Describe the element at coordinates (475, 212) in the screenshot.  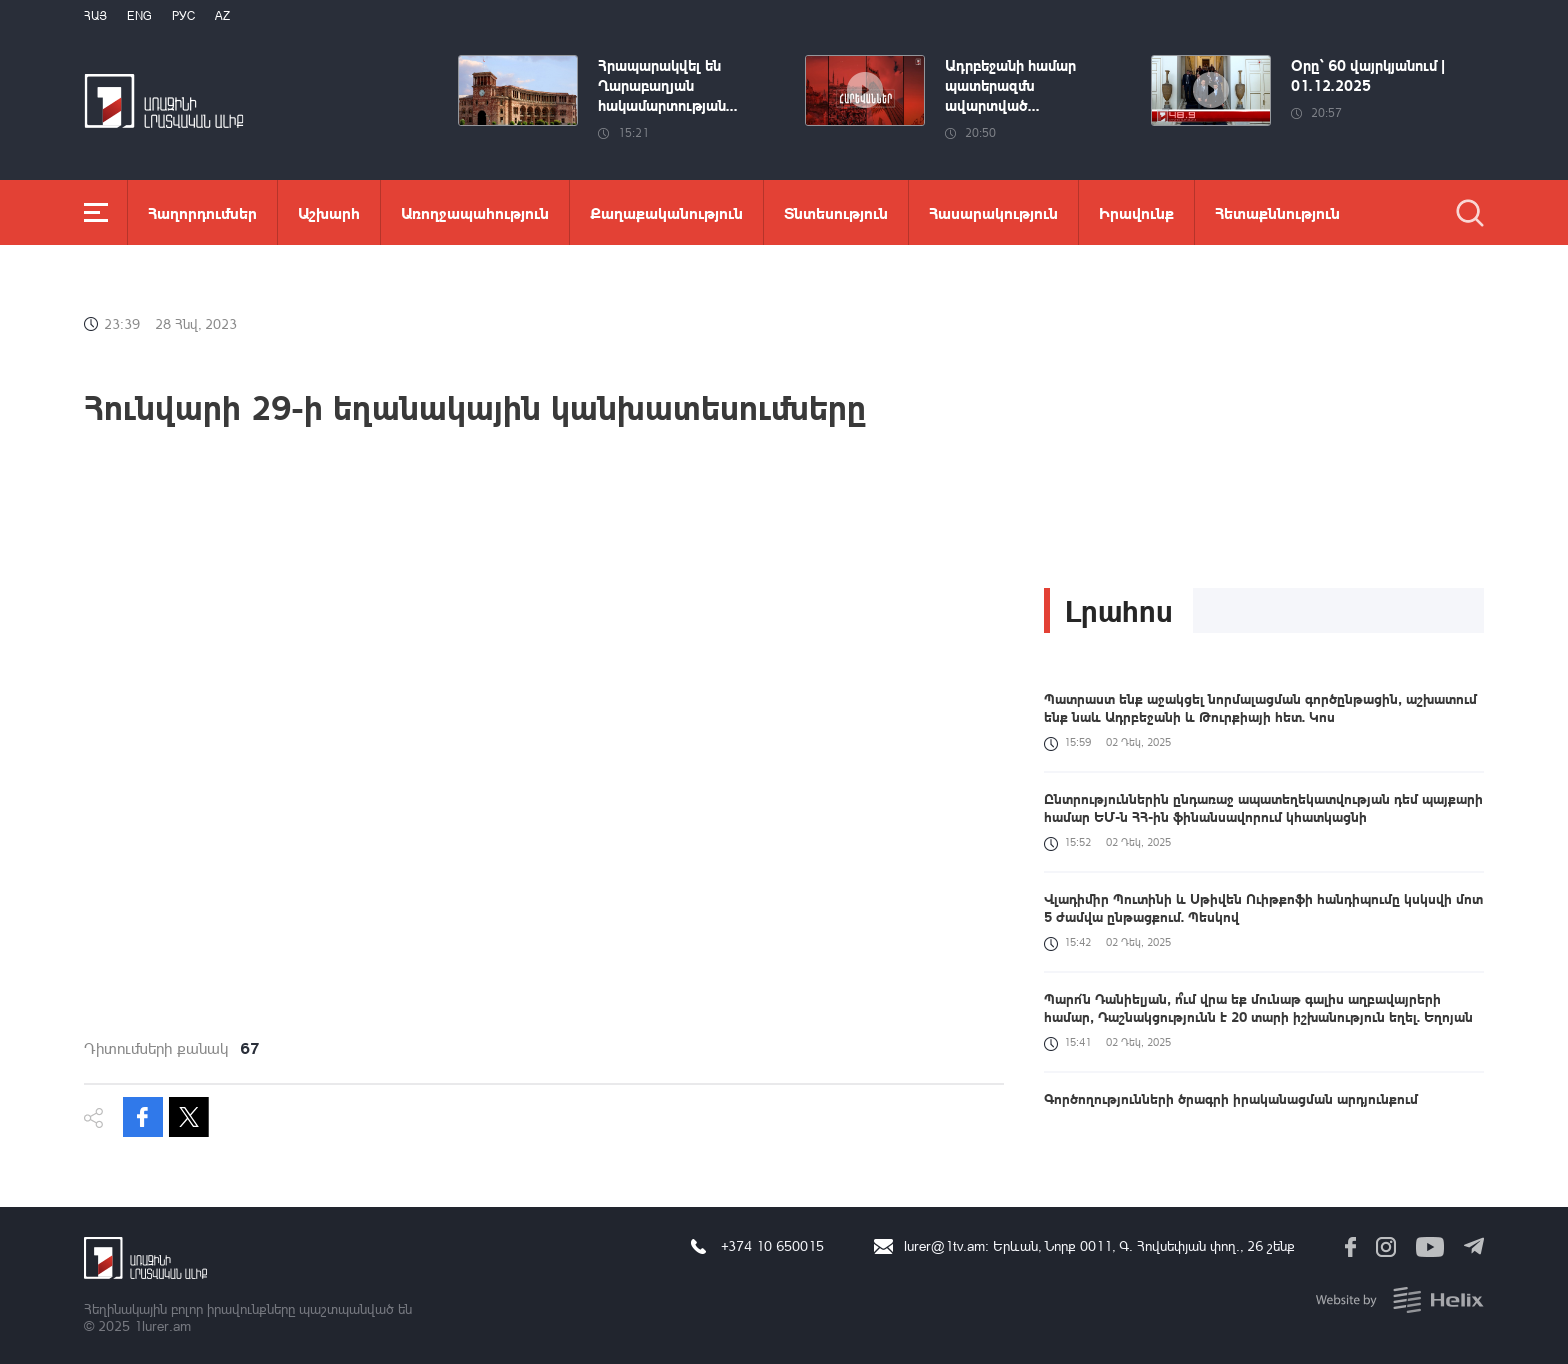
I see `Առողջապահություն` at that location.